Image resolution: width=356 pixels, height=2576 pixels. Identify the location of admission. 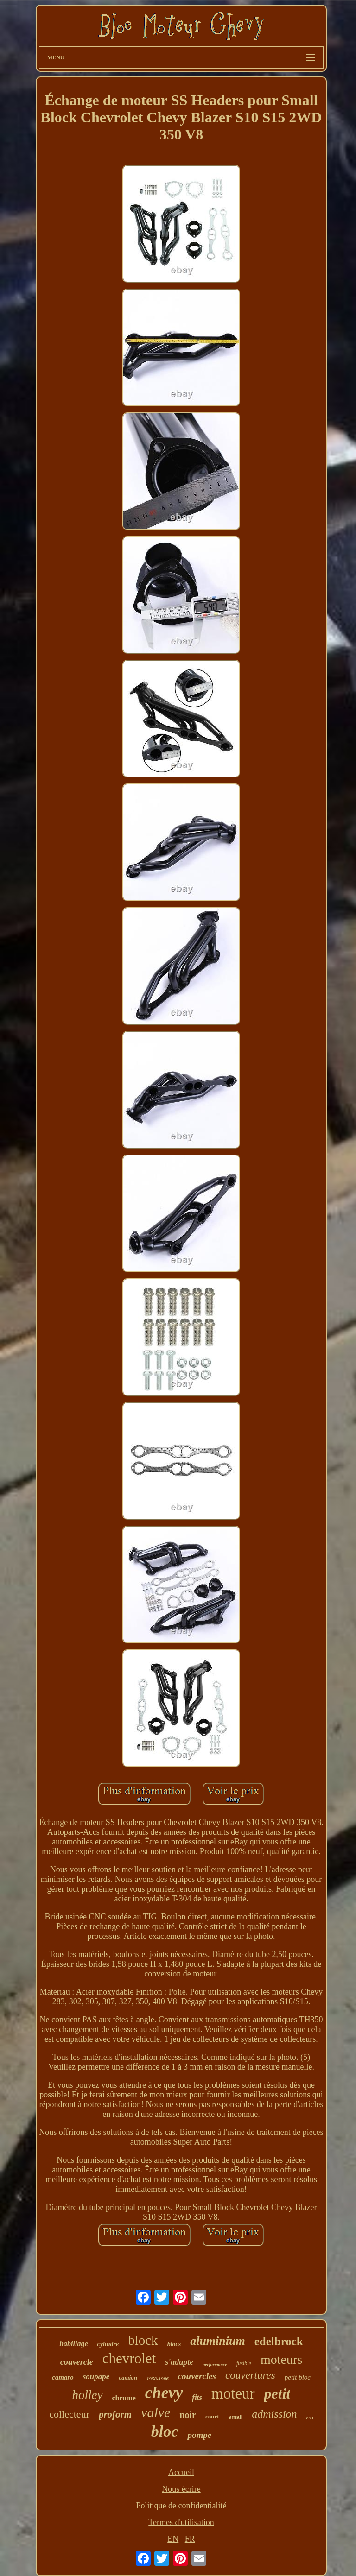
(274, 2414).